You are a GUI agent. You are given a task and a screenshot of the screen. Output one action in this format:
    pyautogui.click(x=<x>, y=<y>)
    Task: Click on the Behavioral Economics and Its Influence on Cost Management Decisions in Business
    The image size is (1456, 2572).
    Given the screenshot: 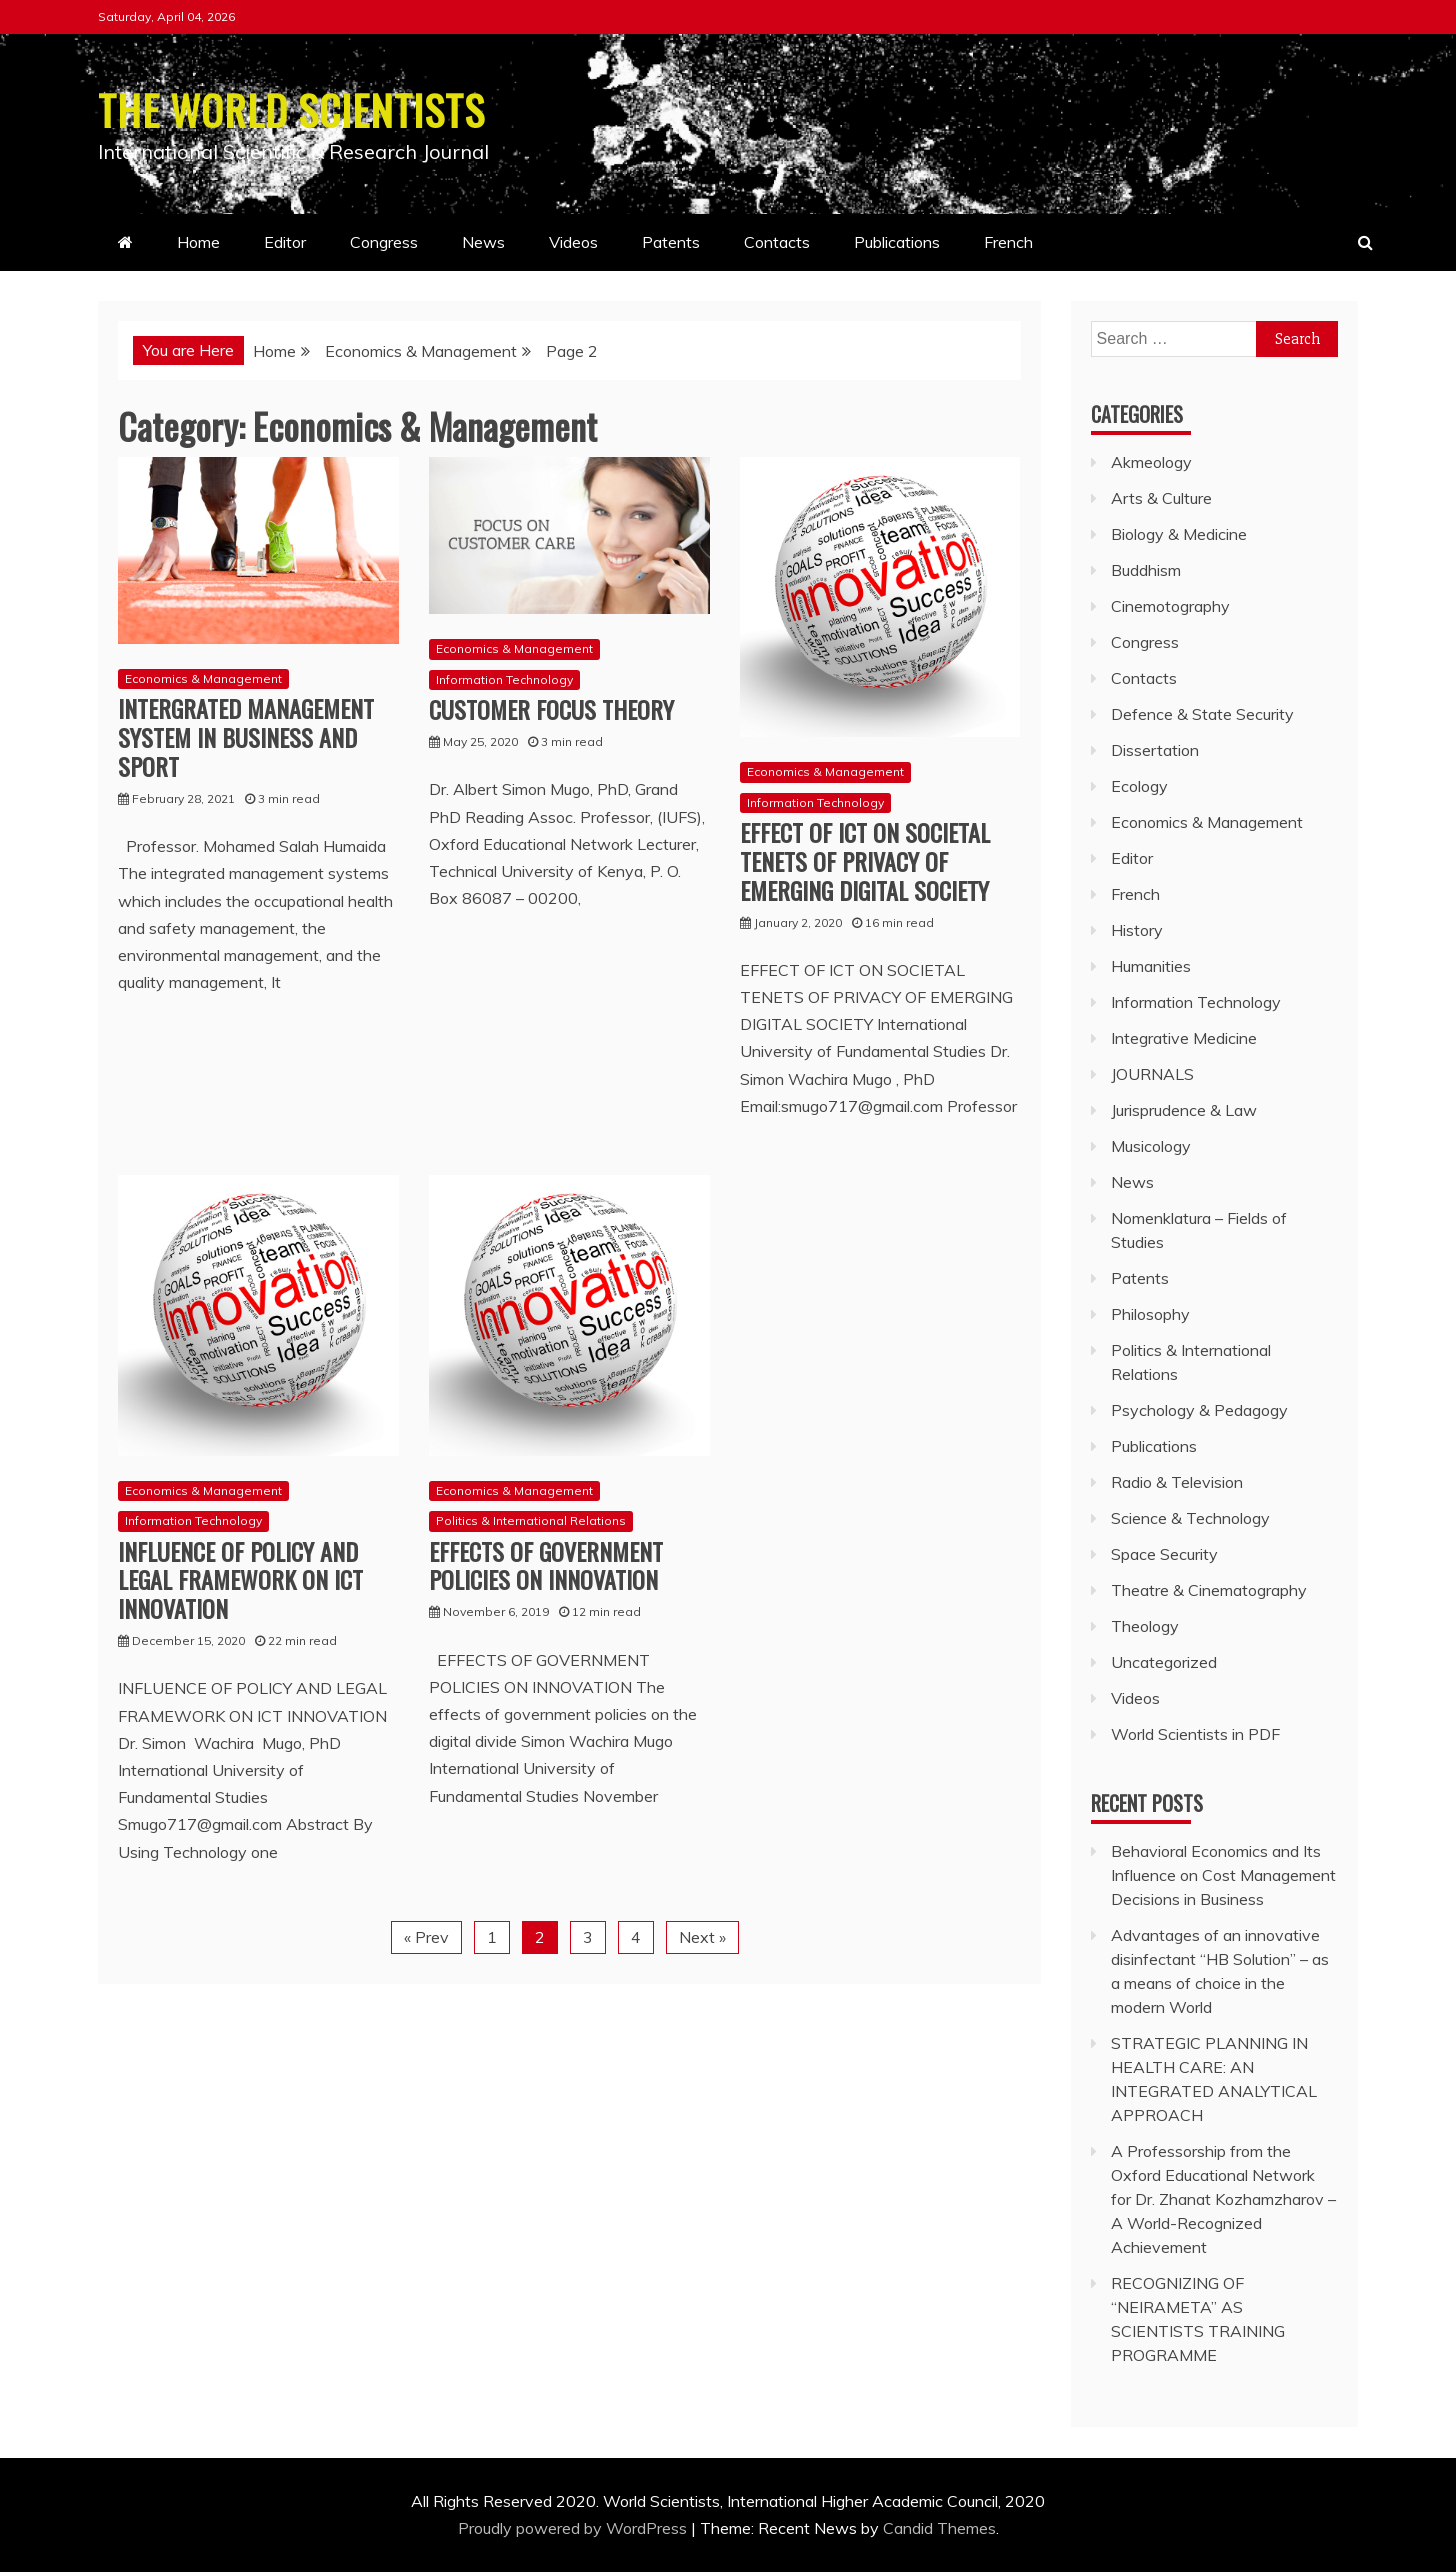 What is the action you would take?
    pyautogui.click(x=1223, y=1875)
    